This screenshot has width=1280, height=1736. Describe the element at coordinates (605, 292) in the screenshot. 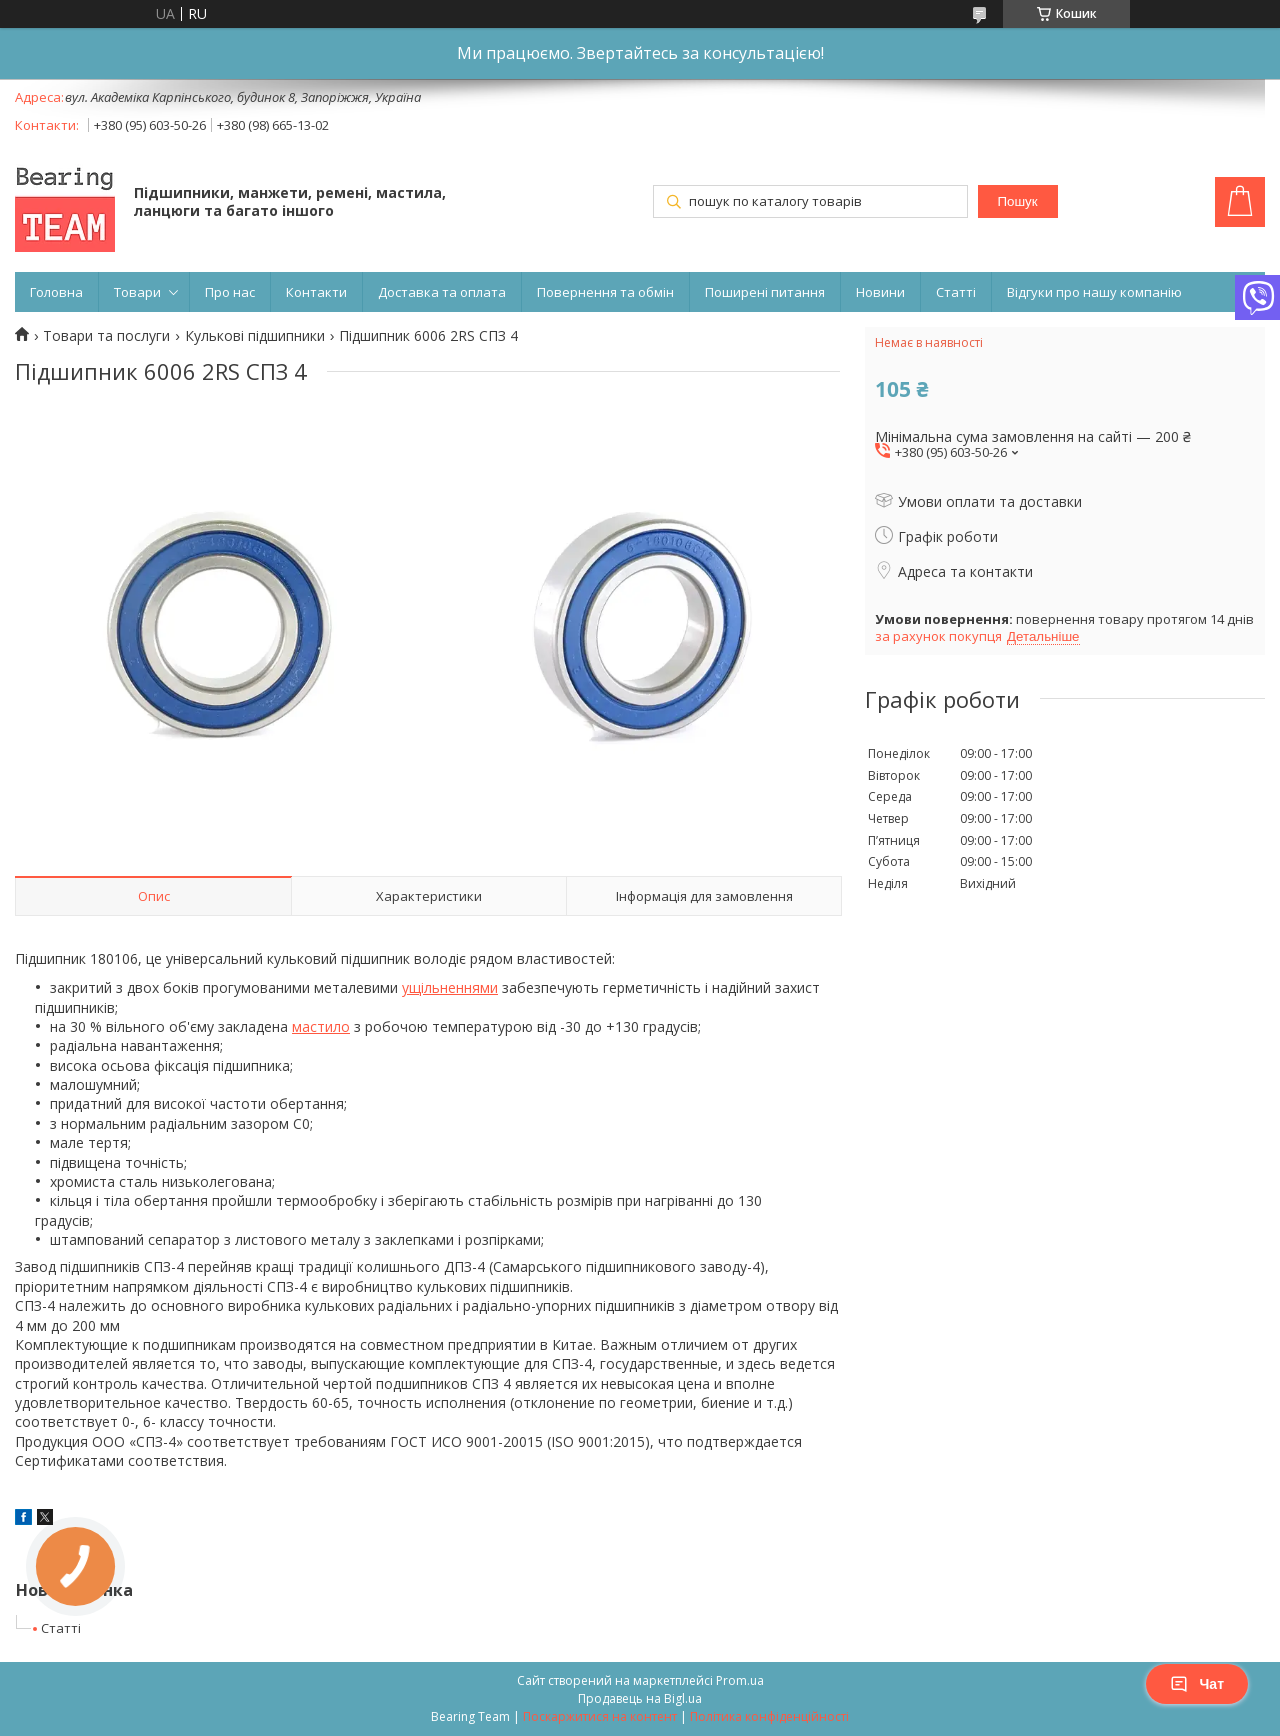

I see `Повернення та обмін` at that location.